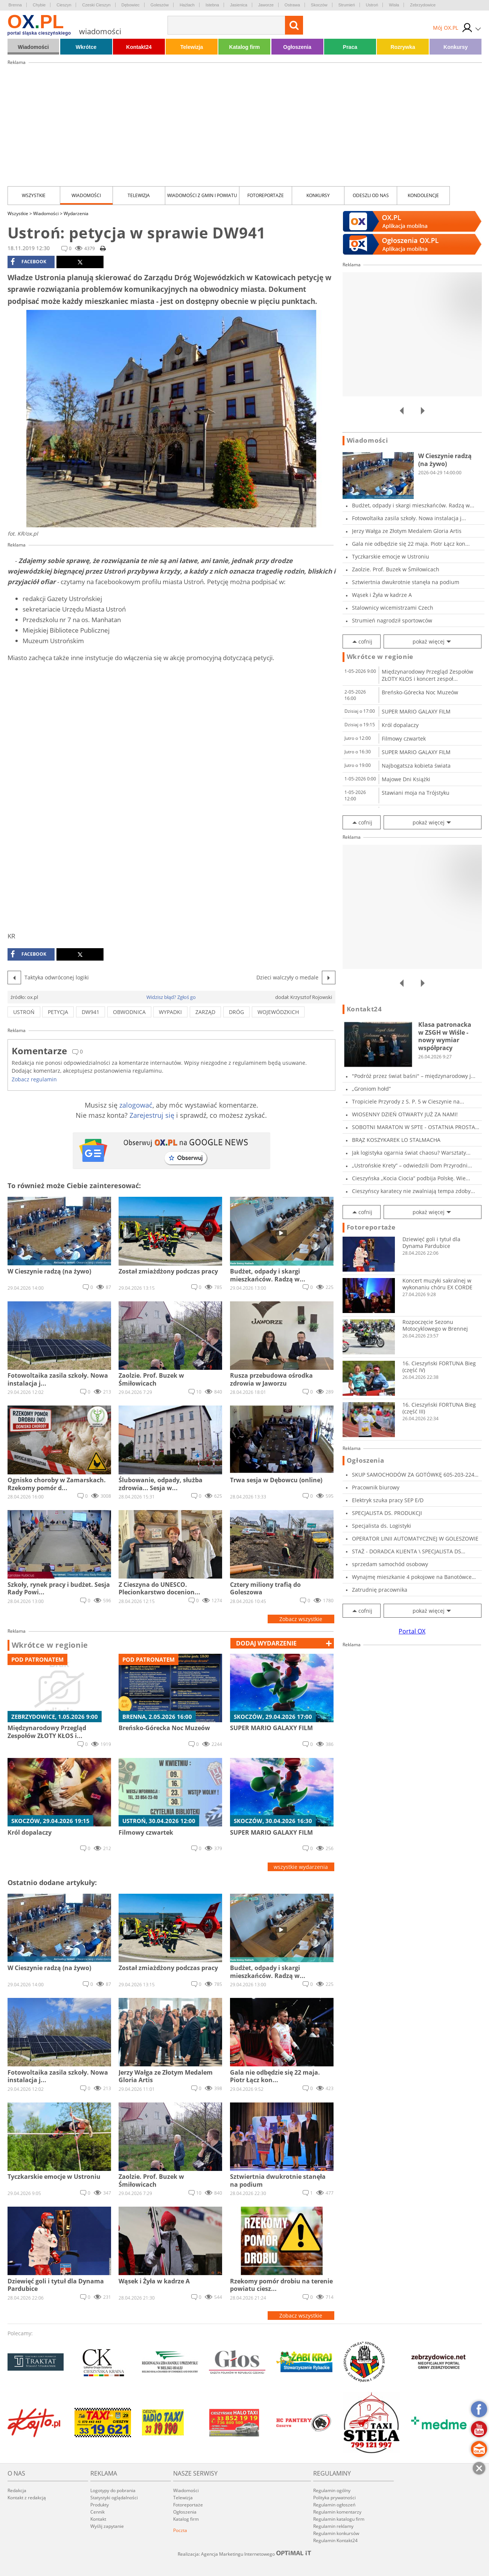  What do you see at coordinates (409, 518) in the screenshot?
I see `Fotowoltaika zasila szkoły. Nowa instalacja j...` at bounding box center [409, 518].